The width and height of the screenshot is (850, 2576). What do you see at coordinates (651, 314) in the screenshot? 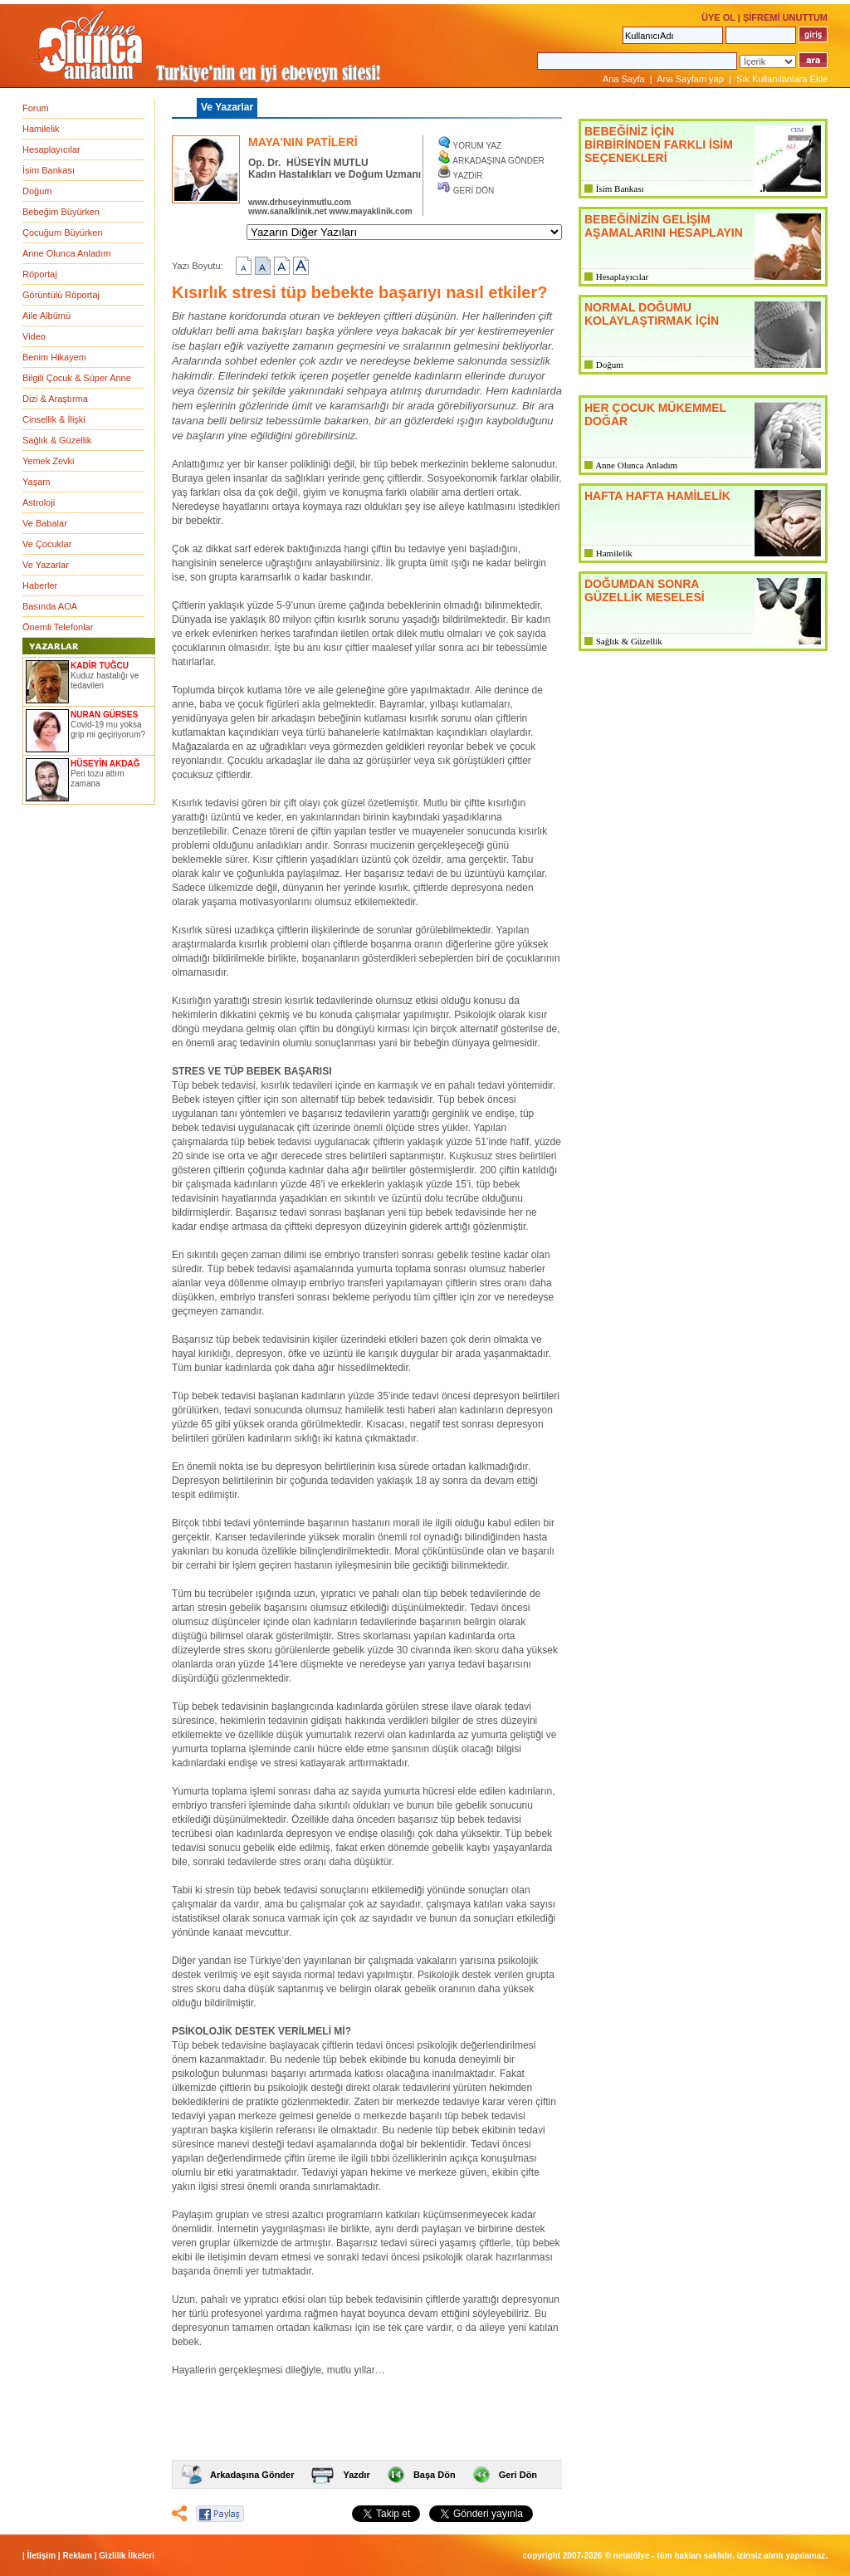
I see `NORMAL DOĞUMU KOLAYLAŞTIRMAK İÇİN` at bounding box center [651, 314].